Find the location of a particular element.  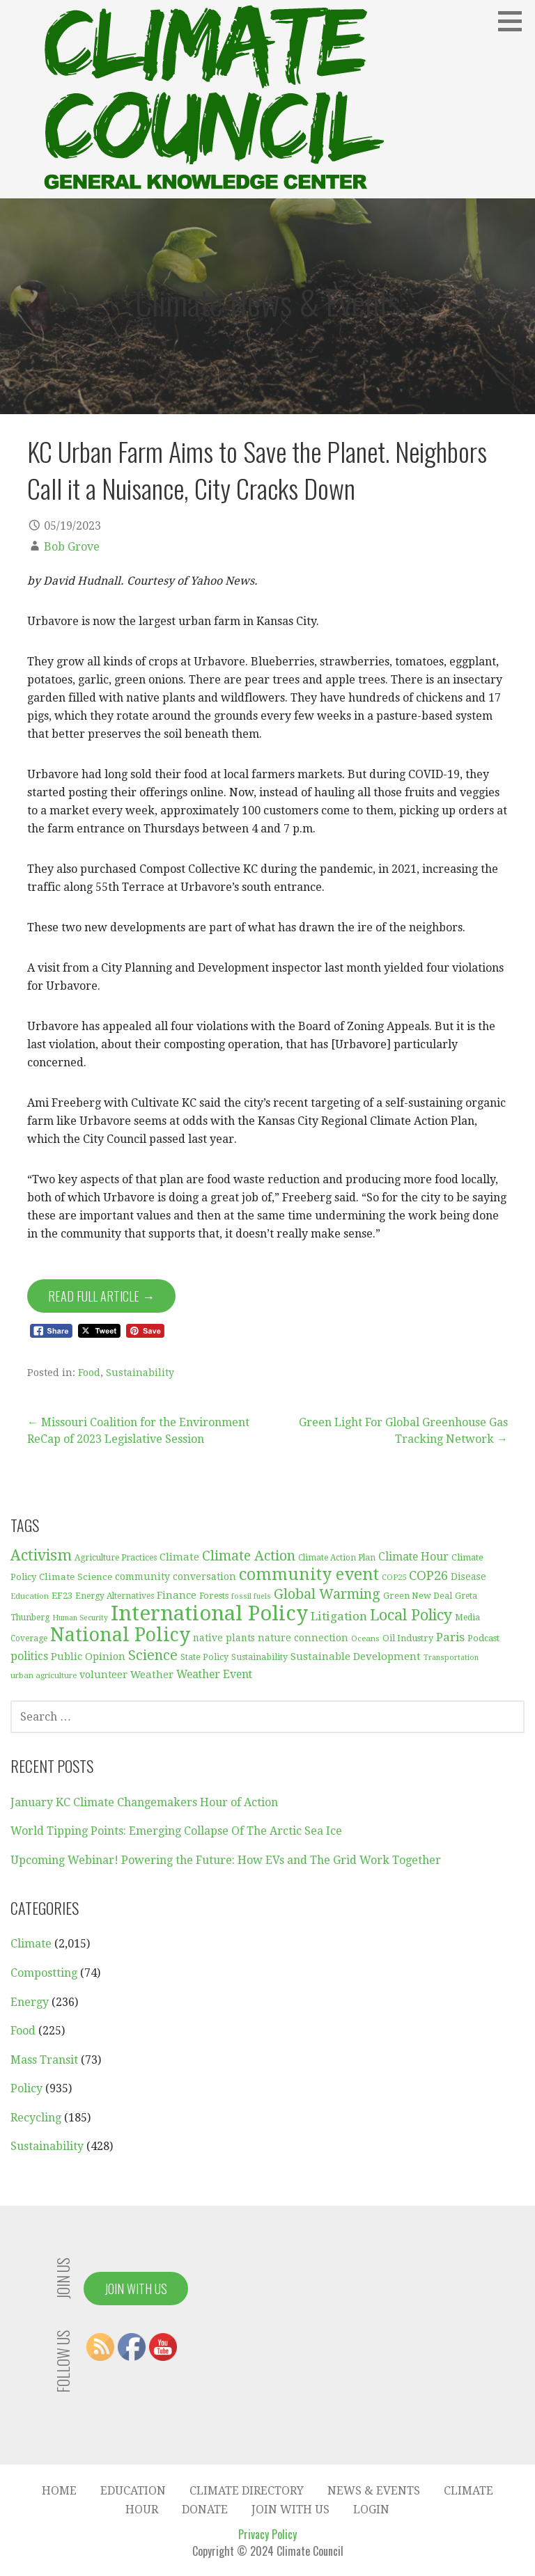

National Policy [National Policy (253 items)] is located at coordinates (120, 1634).